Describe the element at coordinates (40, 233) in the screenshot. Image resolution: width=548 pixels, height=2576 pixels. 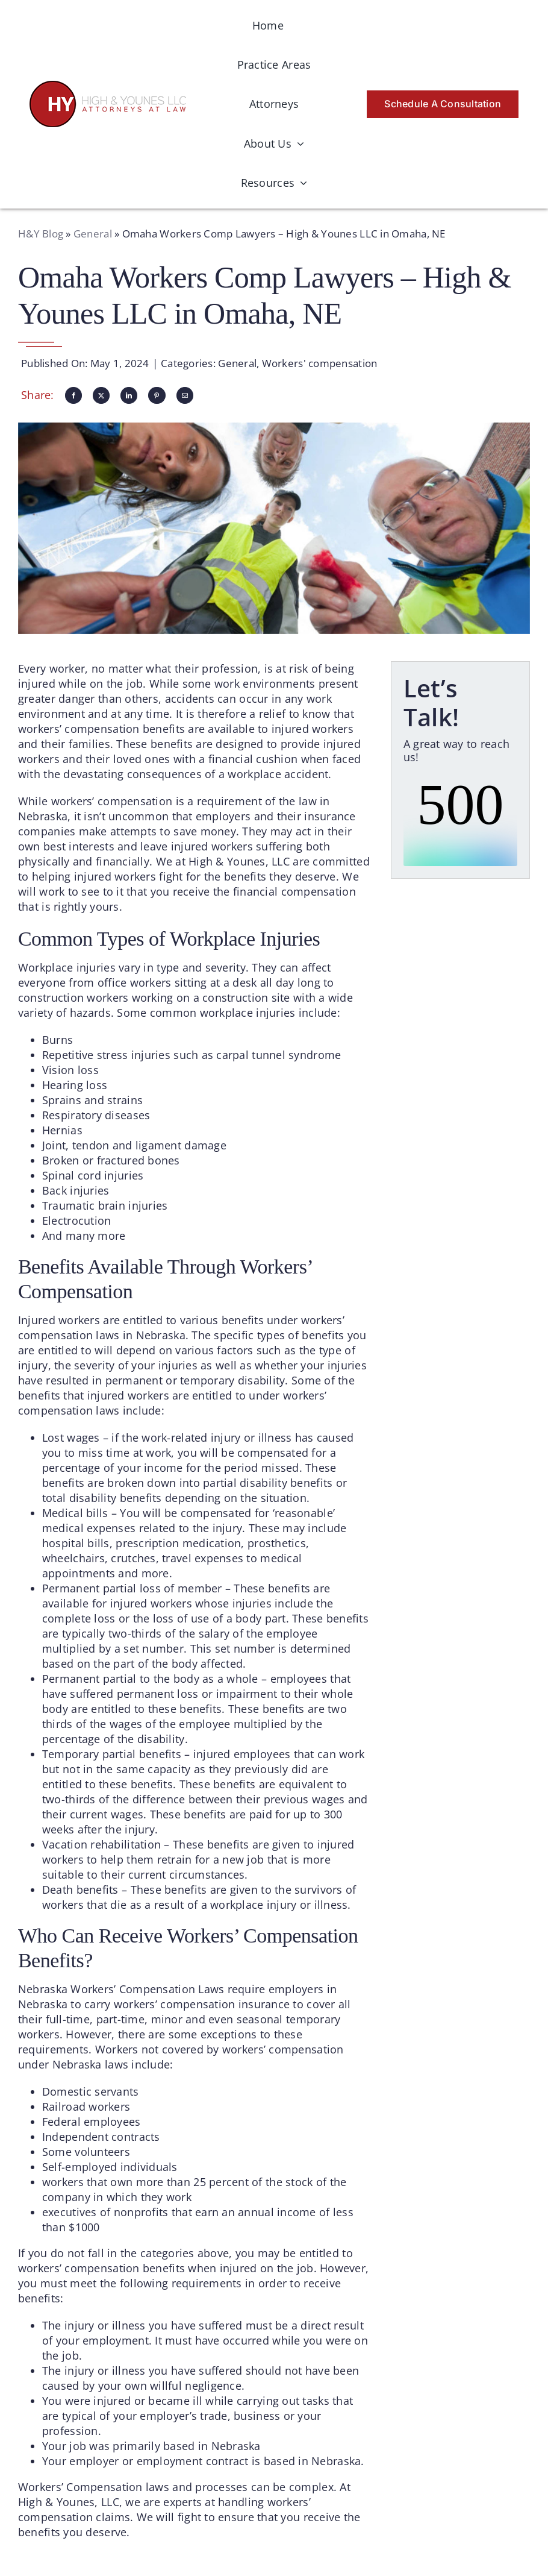
I see `H&Y Blog` at that location.